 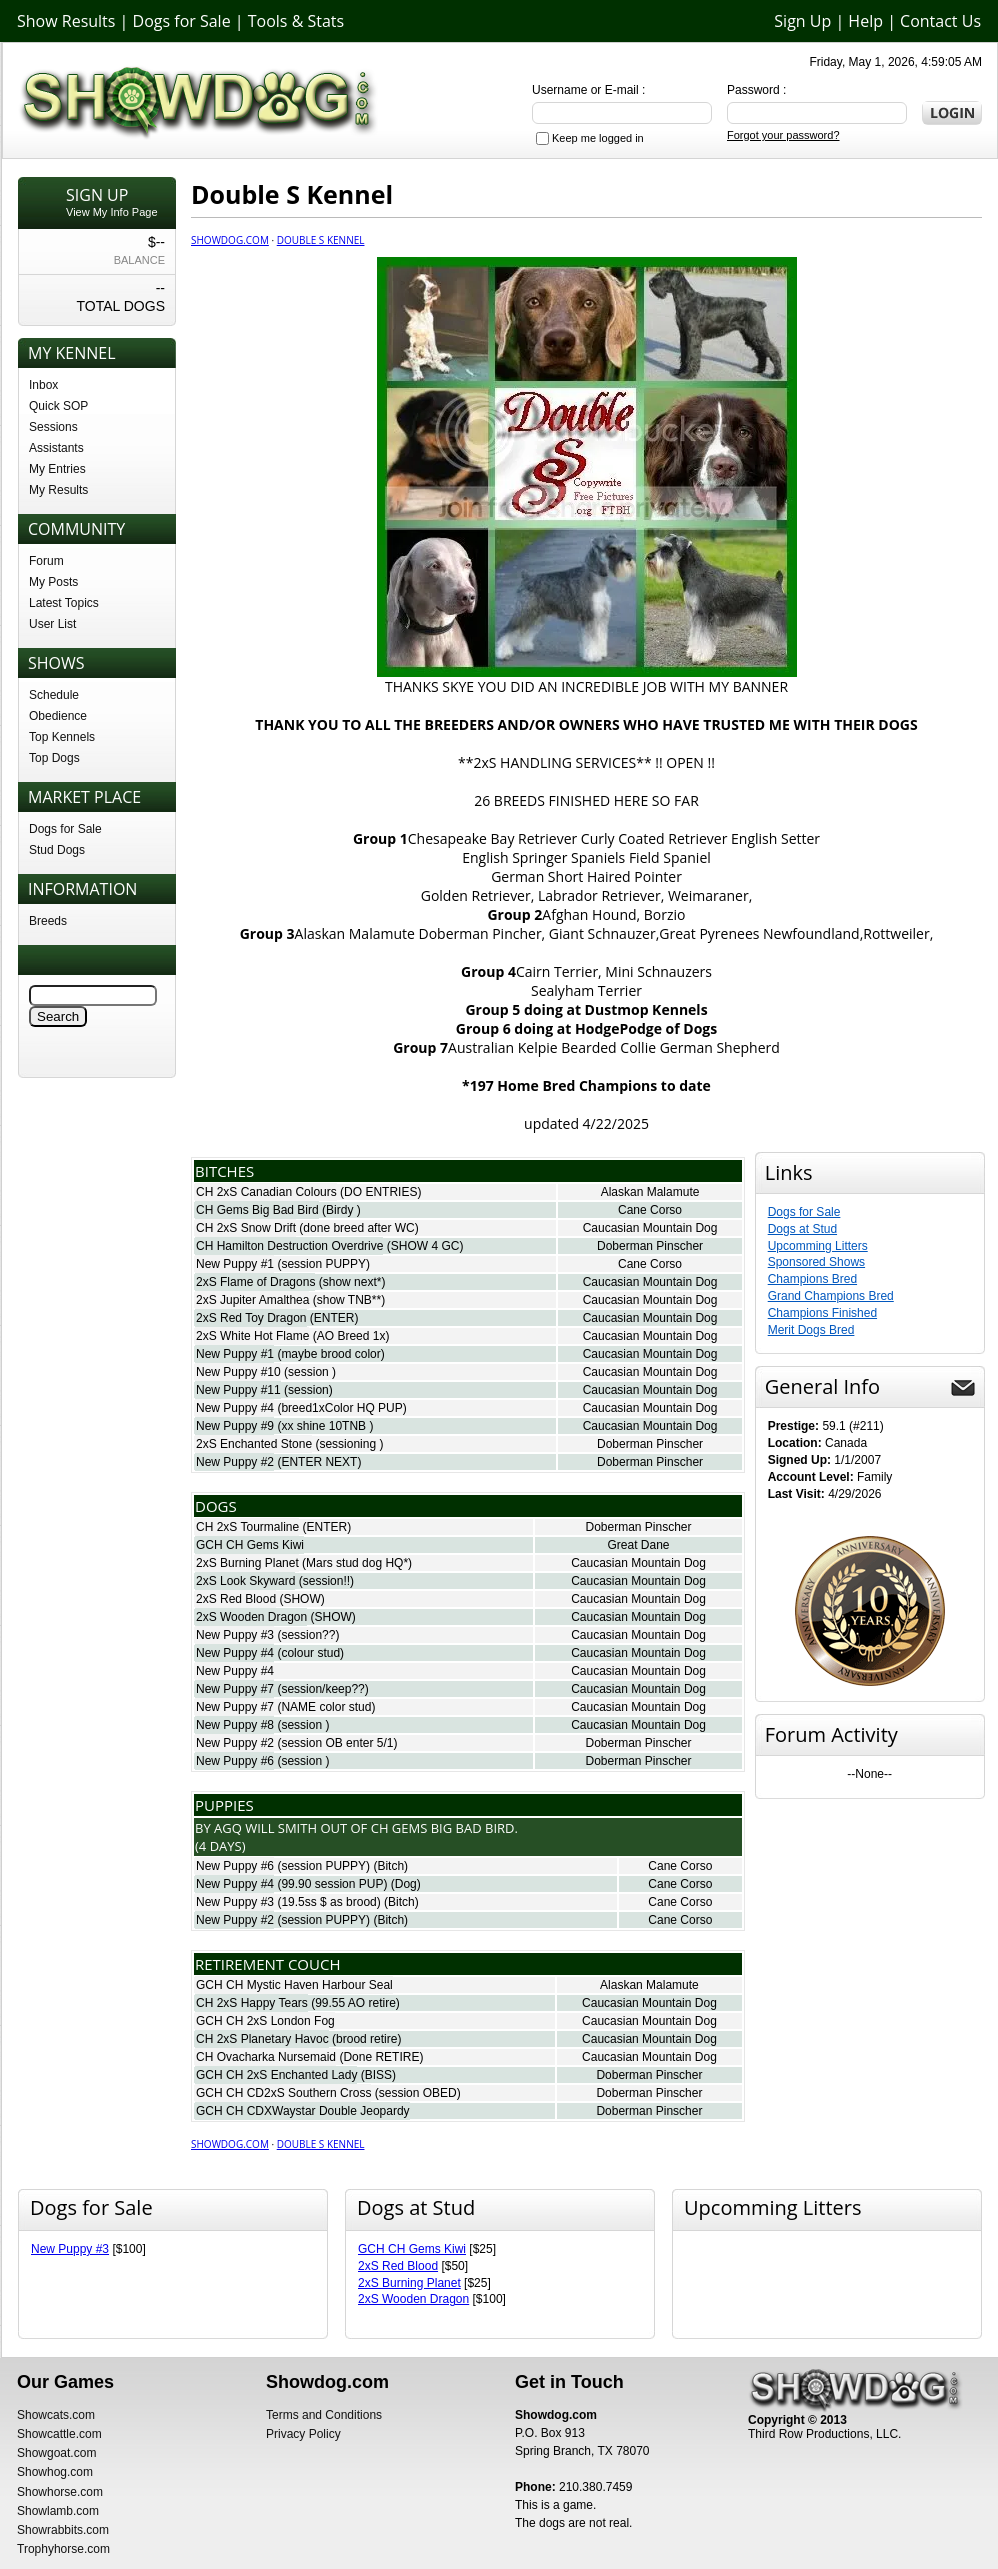 I want to click on New Puppy #9, so click(x=235, y=1426).